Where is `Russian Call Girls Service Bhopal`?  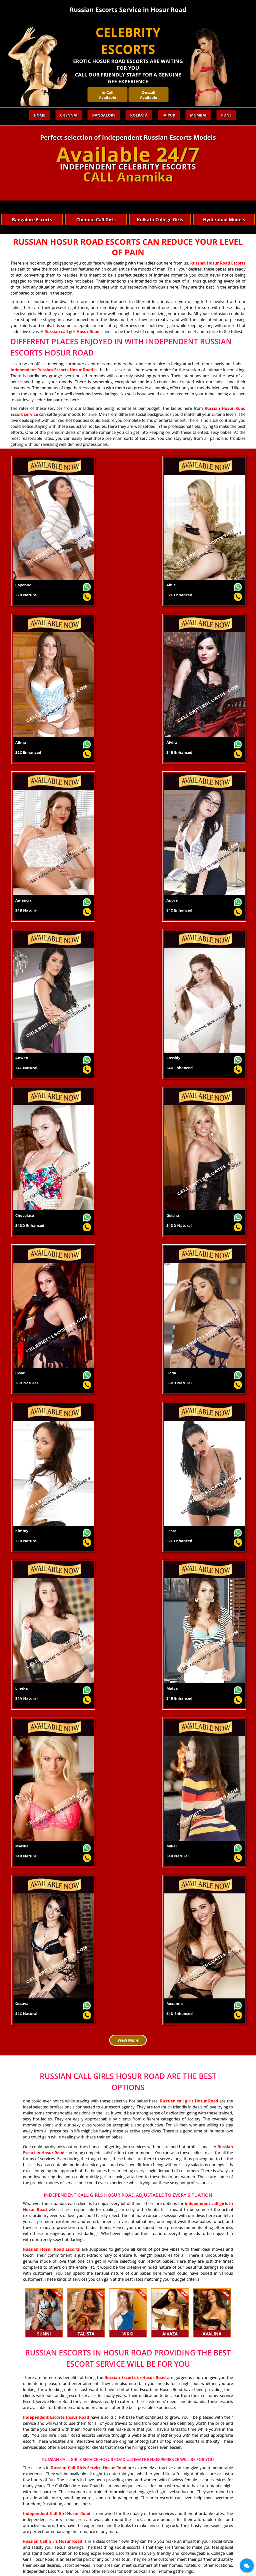 Russian Call Girls Service Bhopal is located at coordinates (179, 2047).